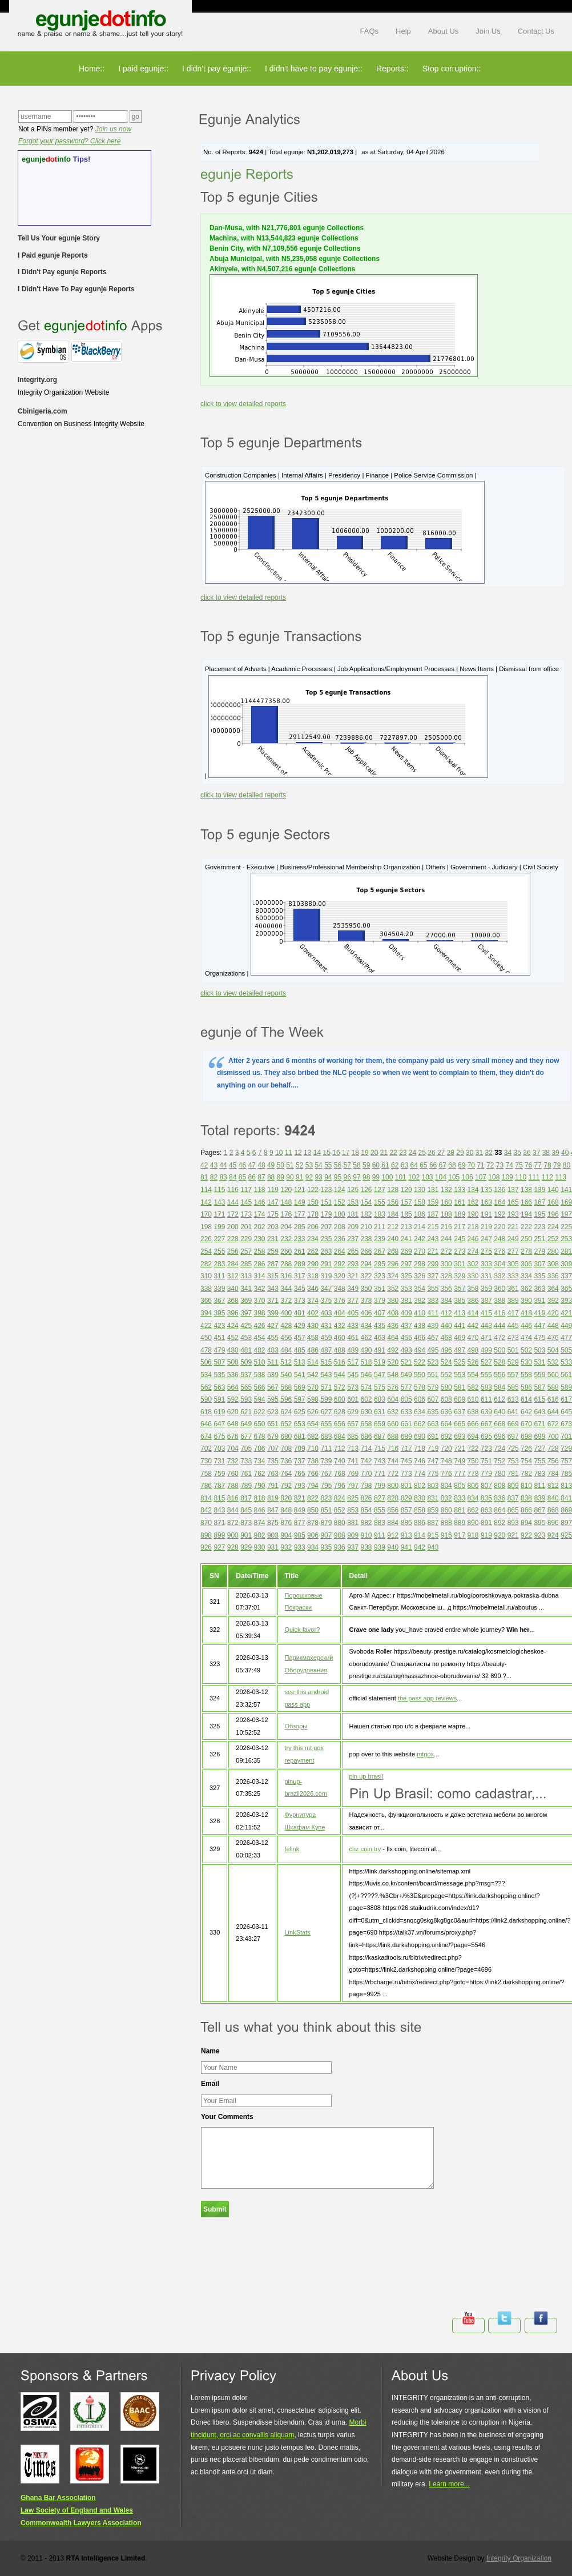 This screenshot has width=572, height=2576. Describe the element at coordinates (299, 1399) in the screenshot. I see `597` at that location.